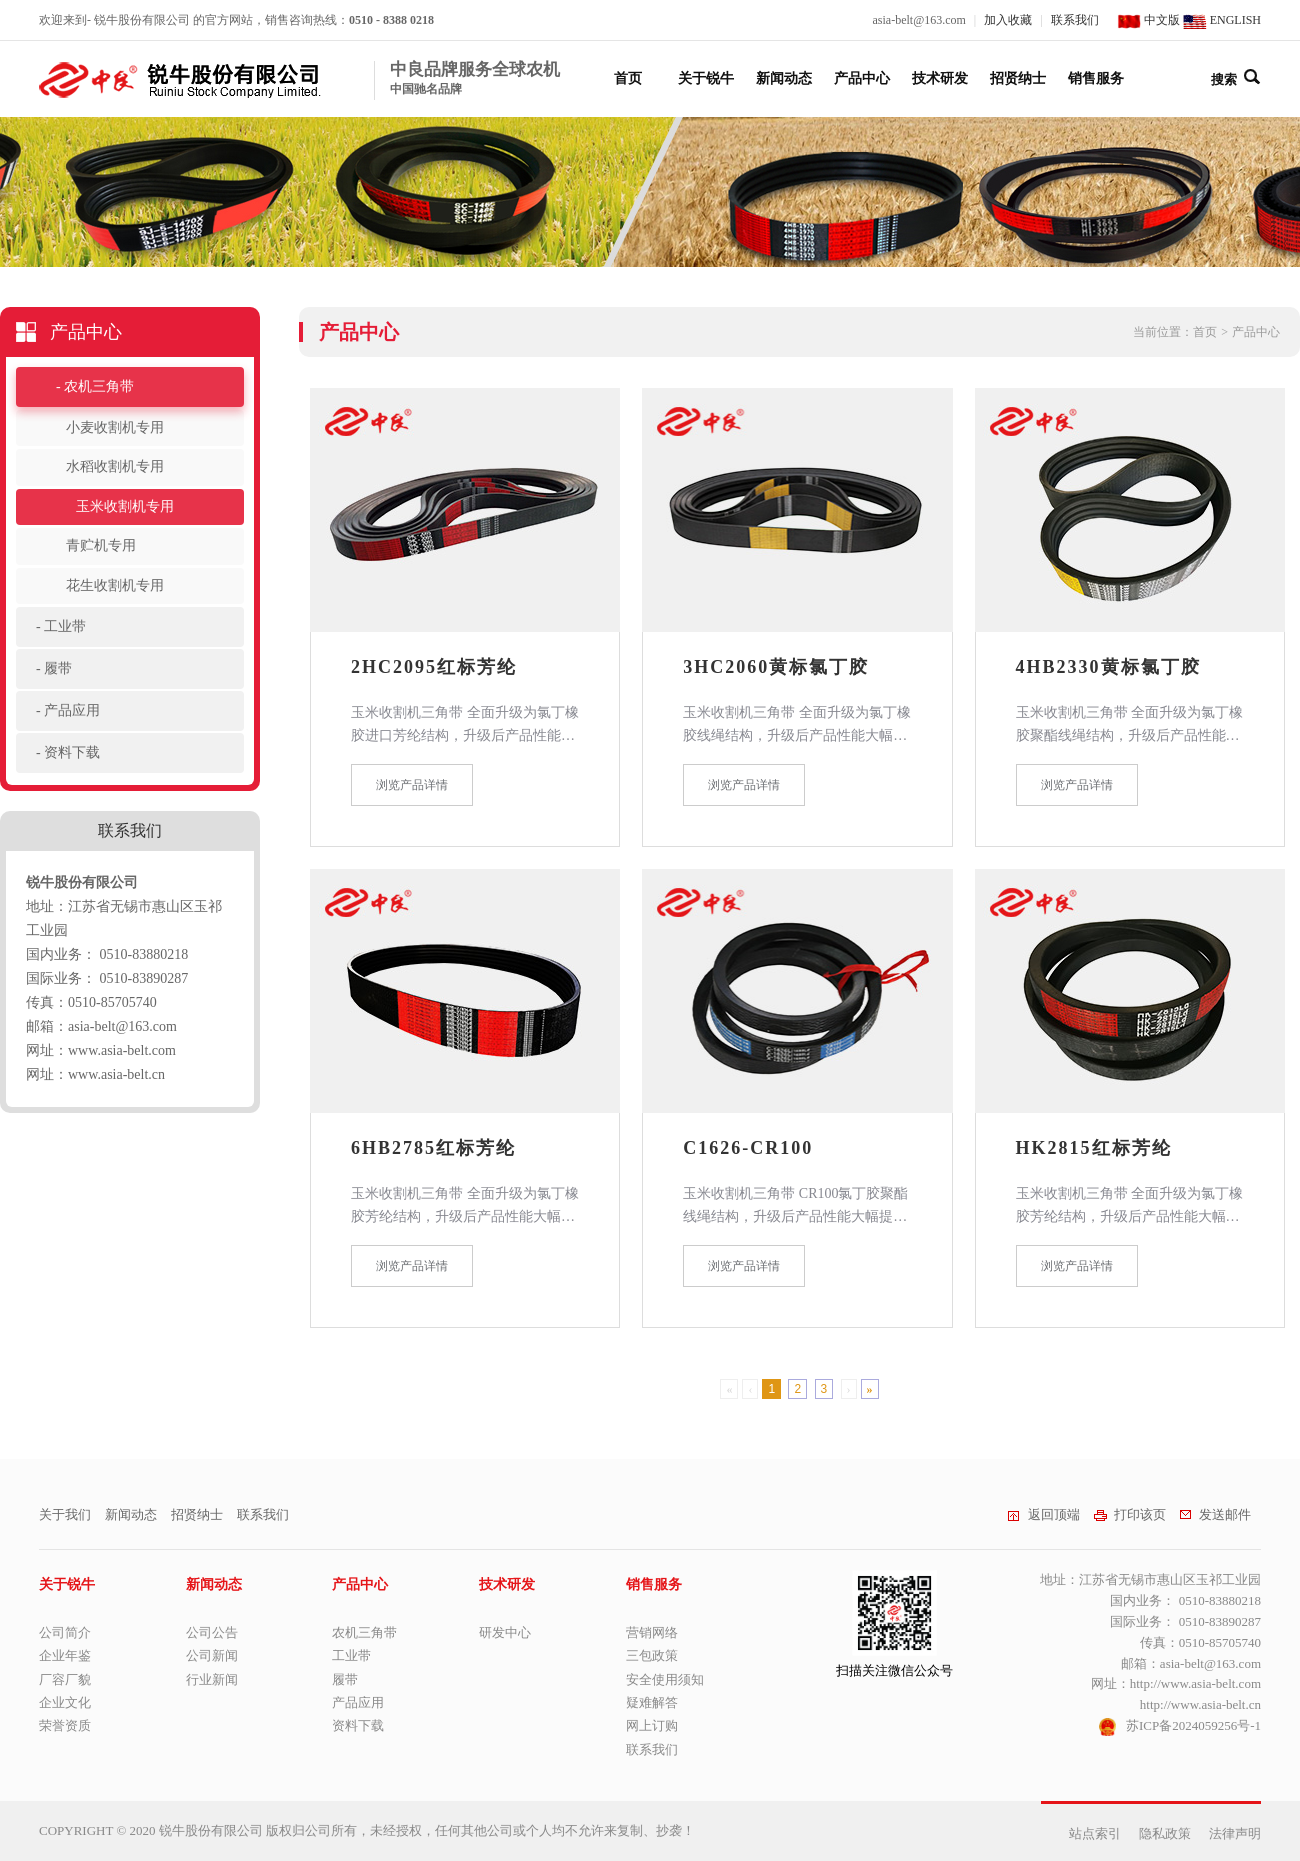 The image size is (1300, 1861). Describe the element at coordinates (101, 545) in the screenshot. I see `青贮机专用` at that location.